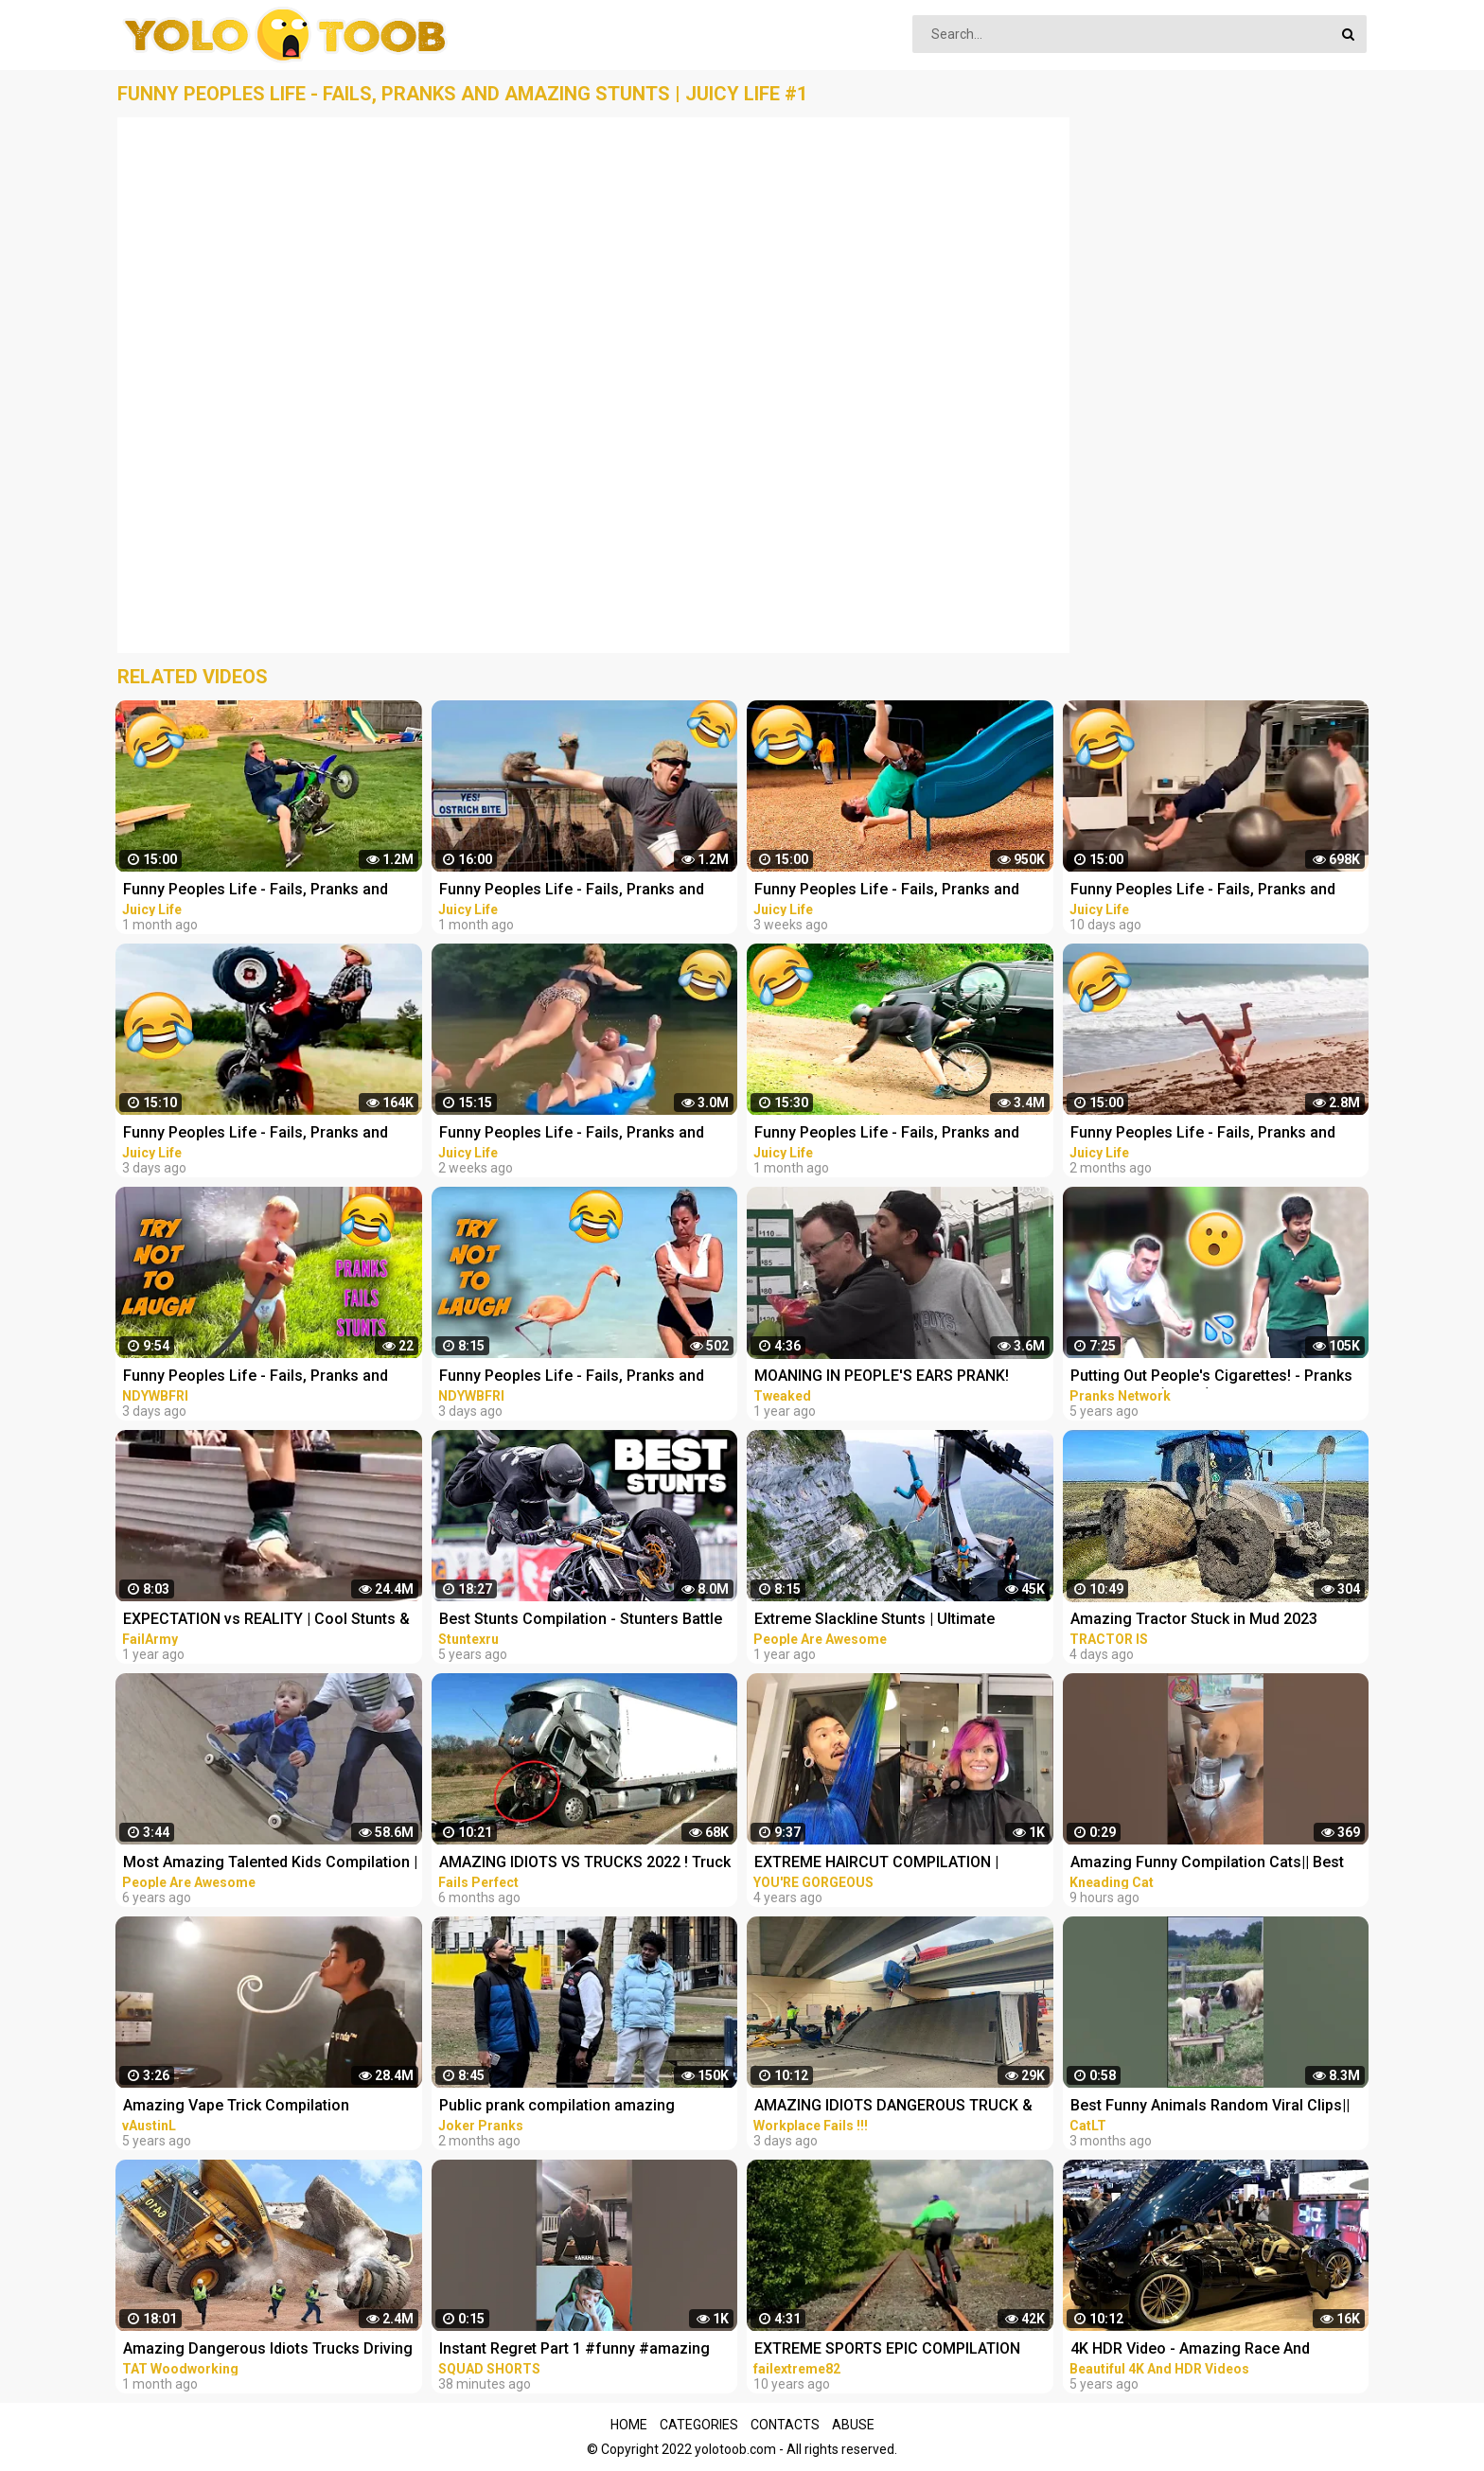 Image resolution: width=1484 pixels, height=2471 pixels. What do you see at coordinates (874, 1621) in the screenshot?
I see `Extreme Slackline Stunts | Ultimate Slacklining Compilation` at bounding box center [874, 1621].